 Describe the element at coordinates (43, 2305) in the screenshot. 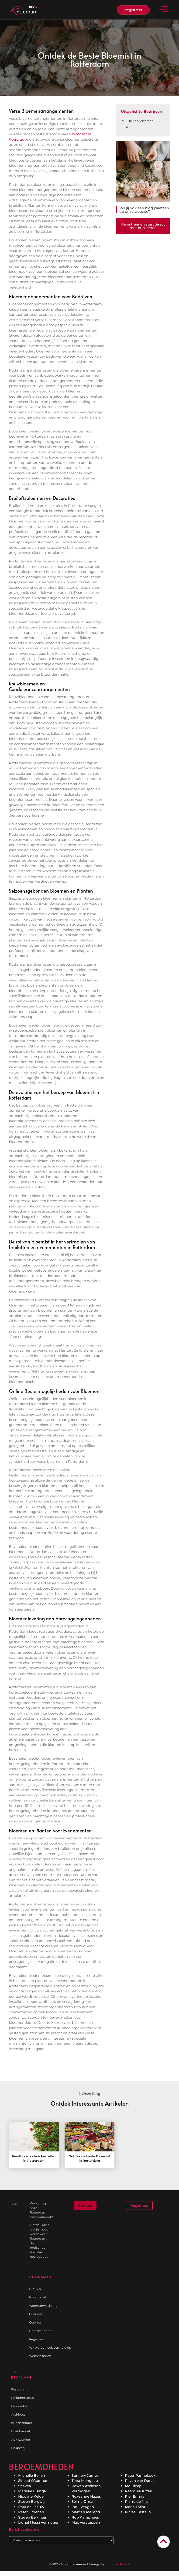

I see `Weersverwachting` at that location.